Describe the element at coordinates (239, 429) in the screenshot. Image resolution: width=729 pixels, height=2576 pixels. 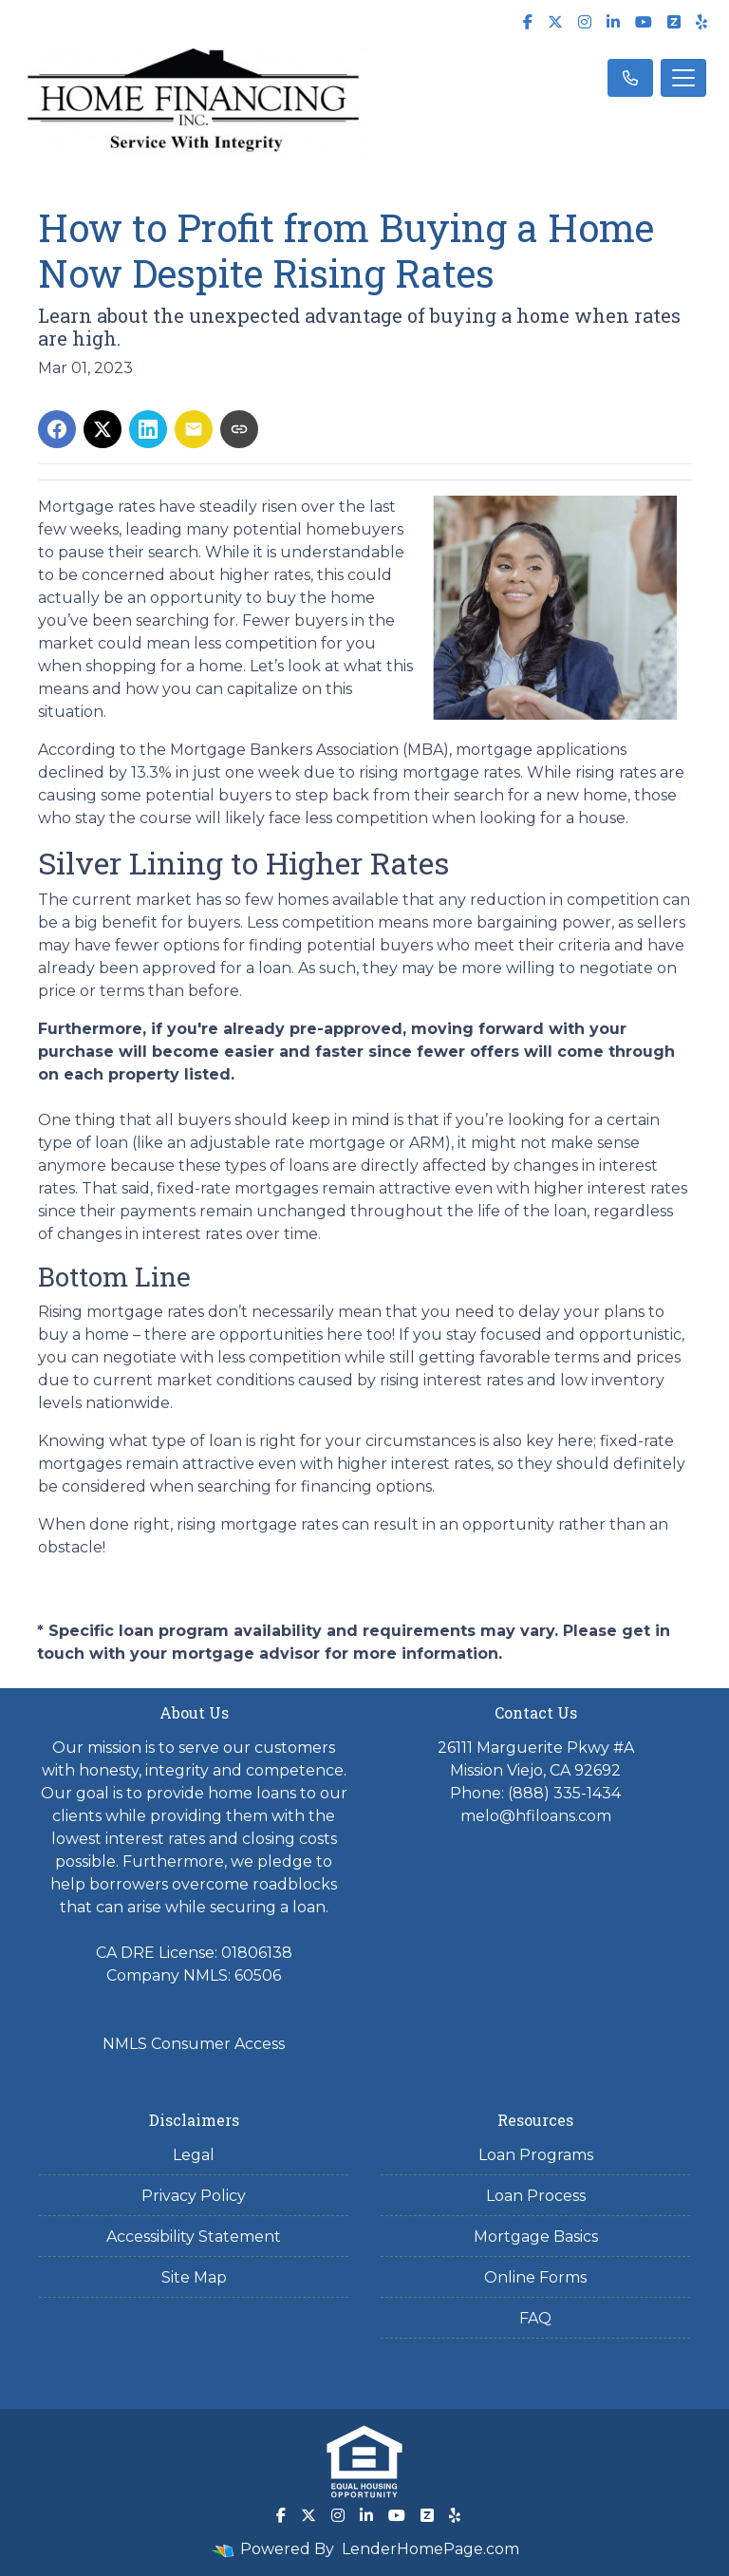
I see `[Copy link to clipboard]` at that location.